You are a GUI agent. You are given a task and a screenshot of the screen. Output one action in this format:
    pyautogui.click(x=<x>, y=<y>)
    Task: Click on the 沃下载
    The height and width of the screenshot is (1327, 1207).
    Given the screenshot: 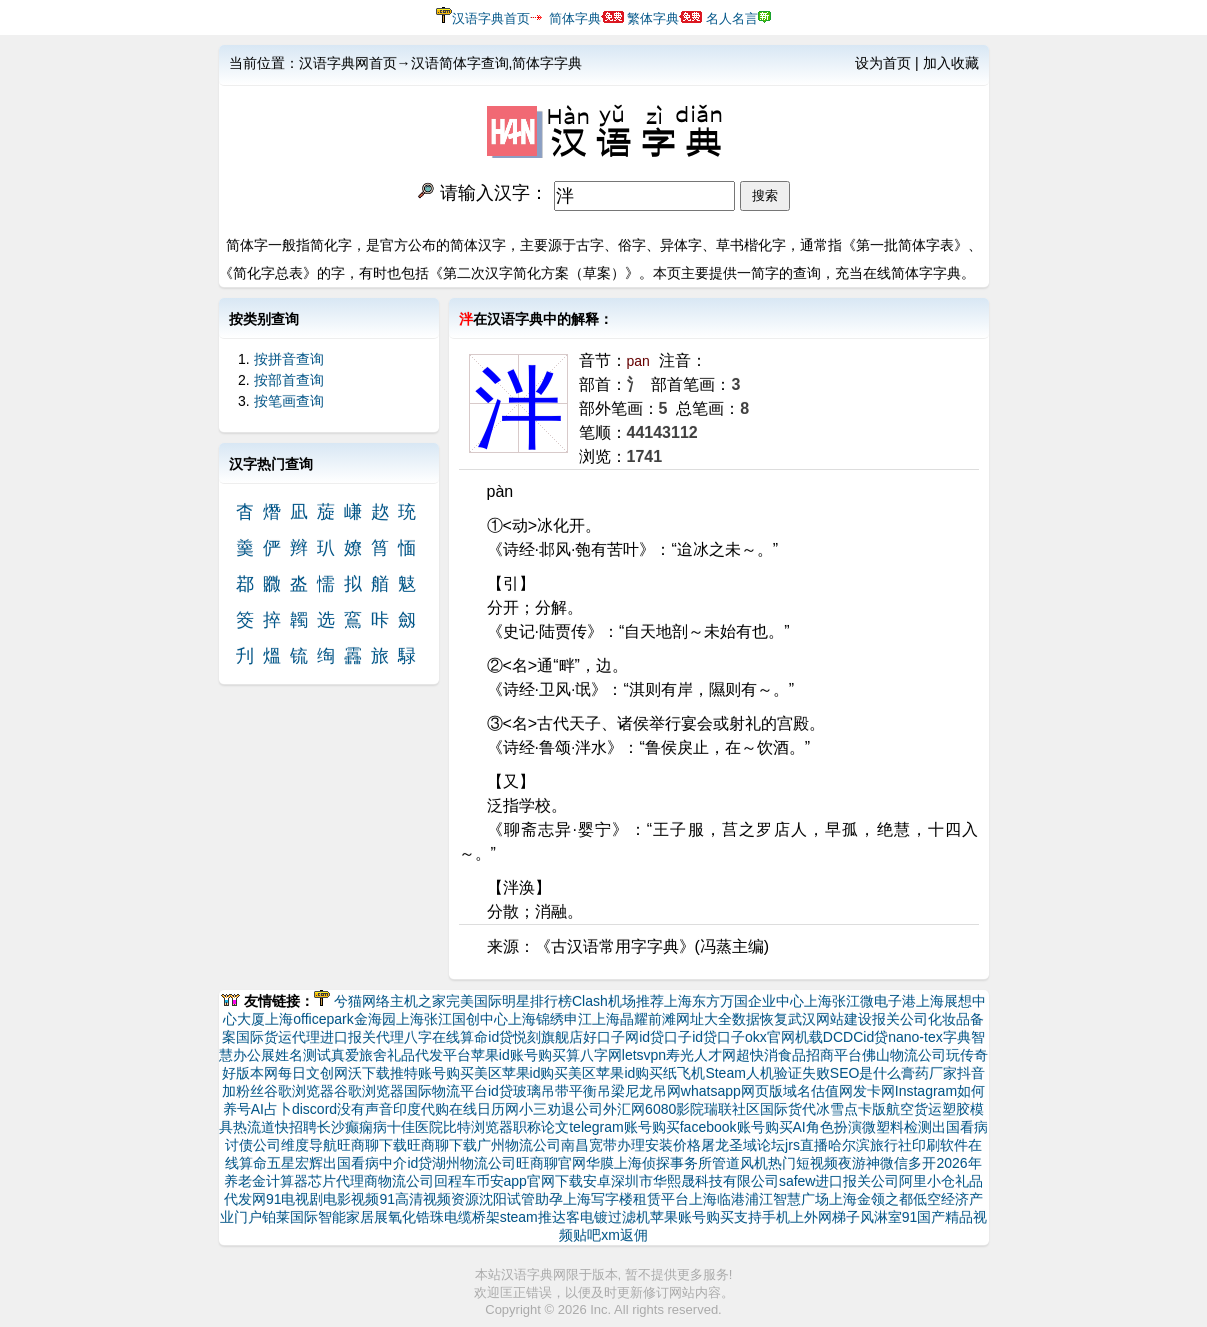 What is the action you would take?
    pyautogui.click(x=369, y=1073)
    